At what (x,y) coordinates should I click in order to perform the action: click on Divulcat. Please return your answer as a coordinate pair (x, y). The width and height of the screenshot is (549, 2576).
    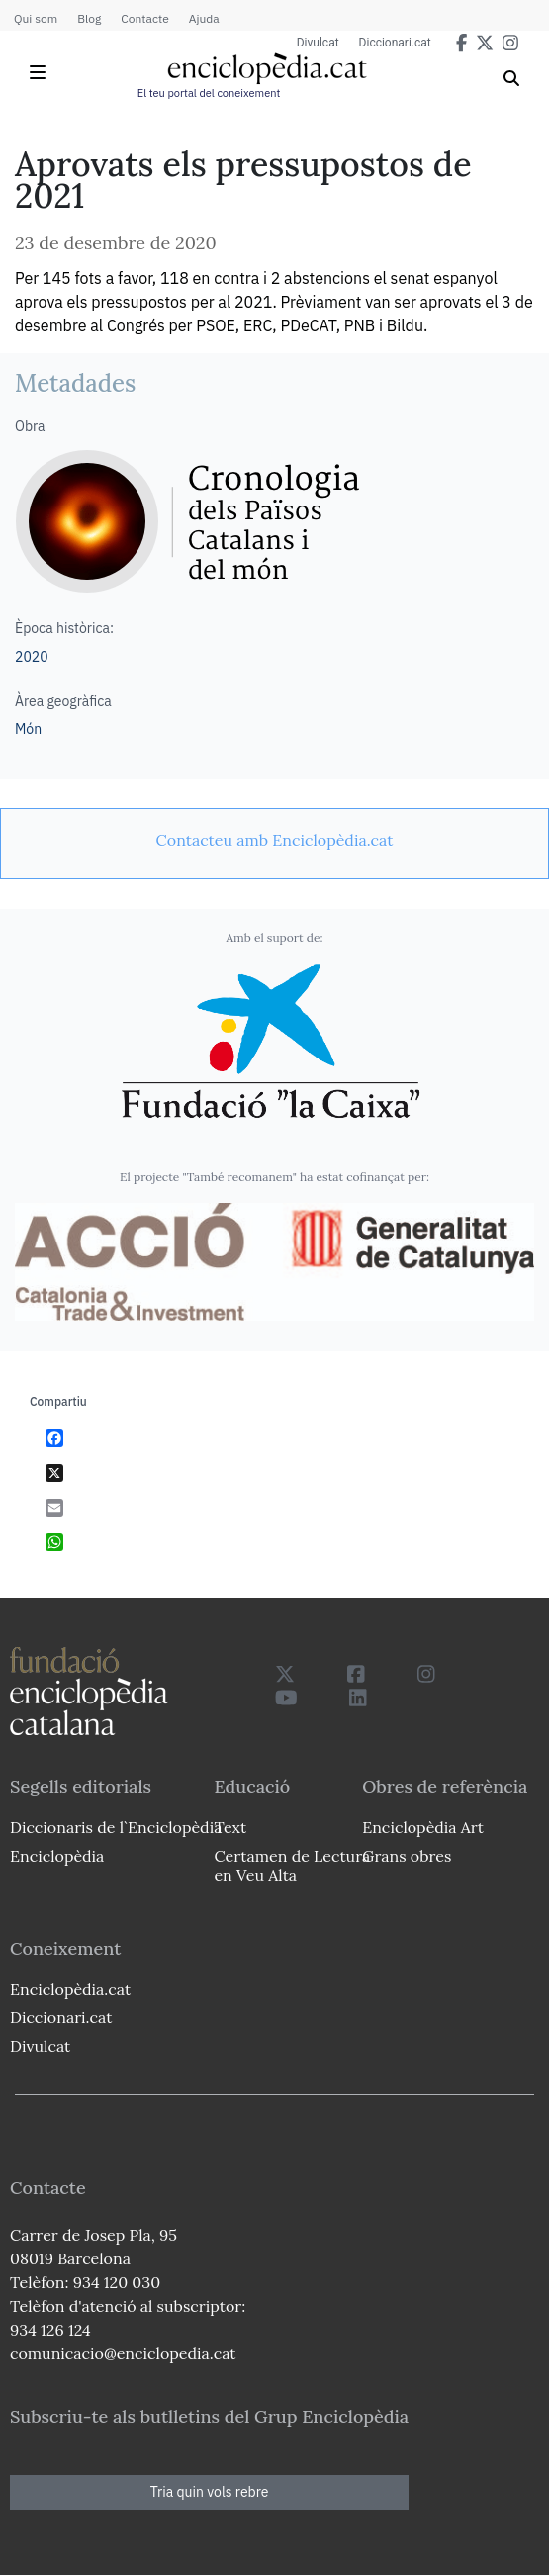
    Looking at the image, I should click on (318, 42).